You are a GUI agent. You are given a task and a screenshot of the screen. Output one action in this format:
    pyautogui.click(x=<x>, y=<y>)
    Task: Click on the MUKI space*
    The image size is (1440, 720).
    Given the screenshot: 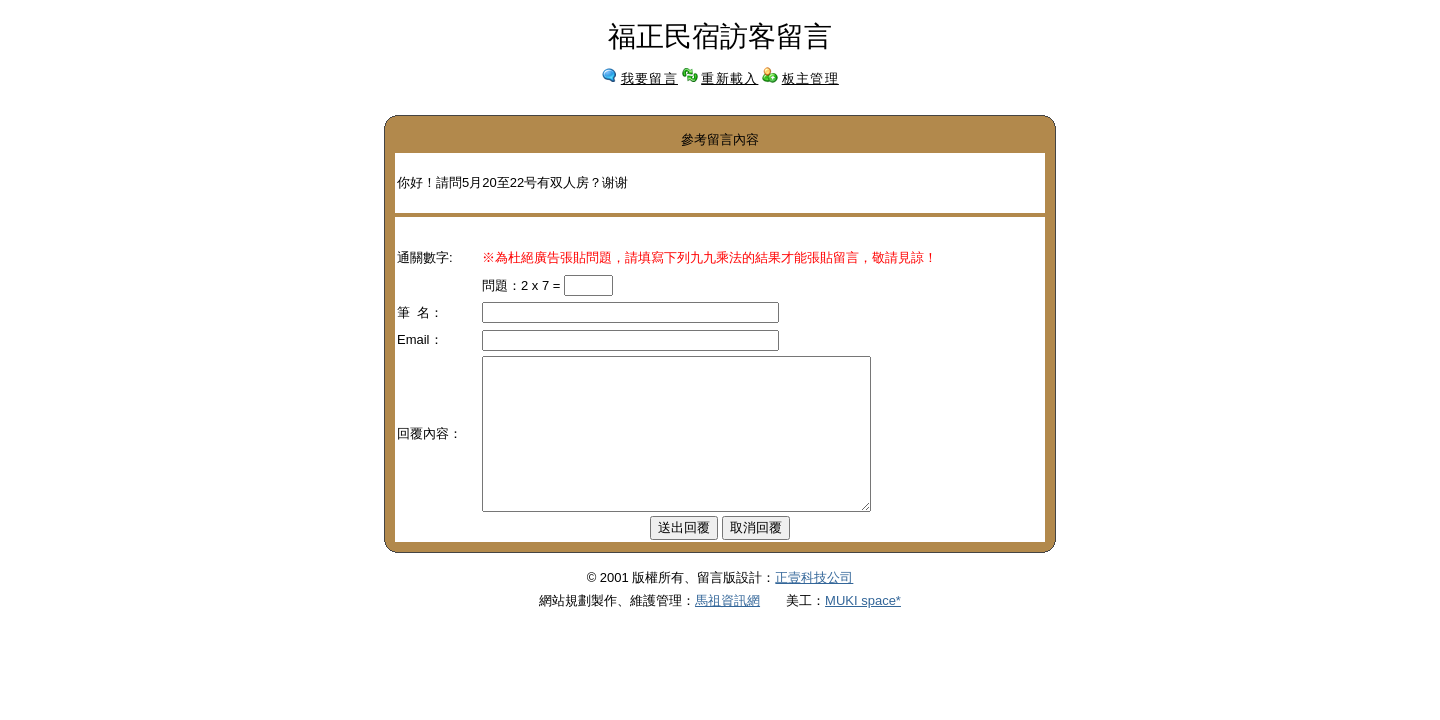 What is the action you would take?
    pyautogui.click(x=863, y=630)
    